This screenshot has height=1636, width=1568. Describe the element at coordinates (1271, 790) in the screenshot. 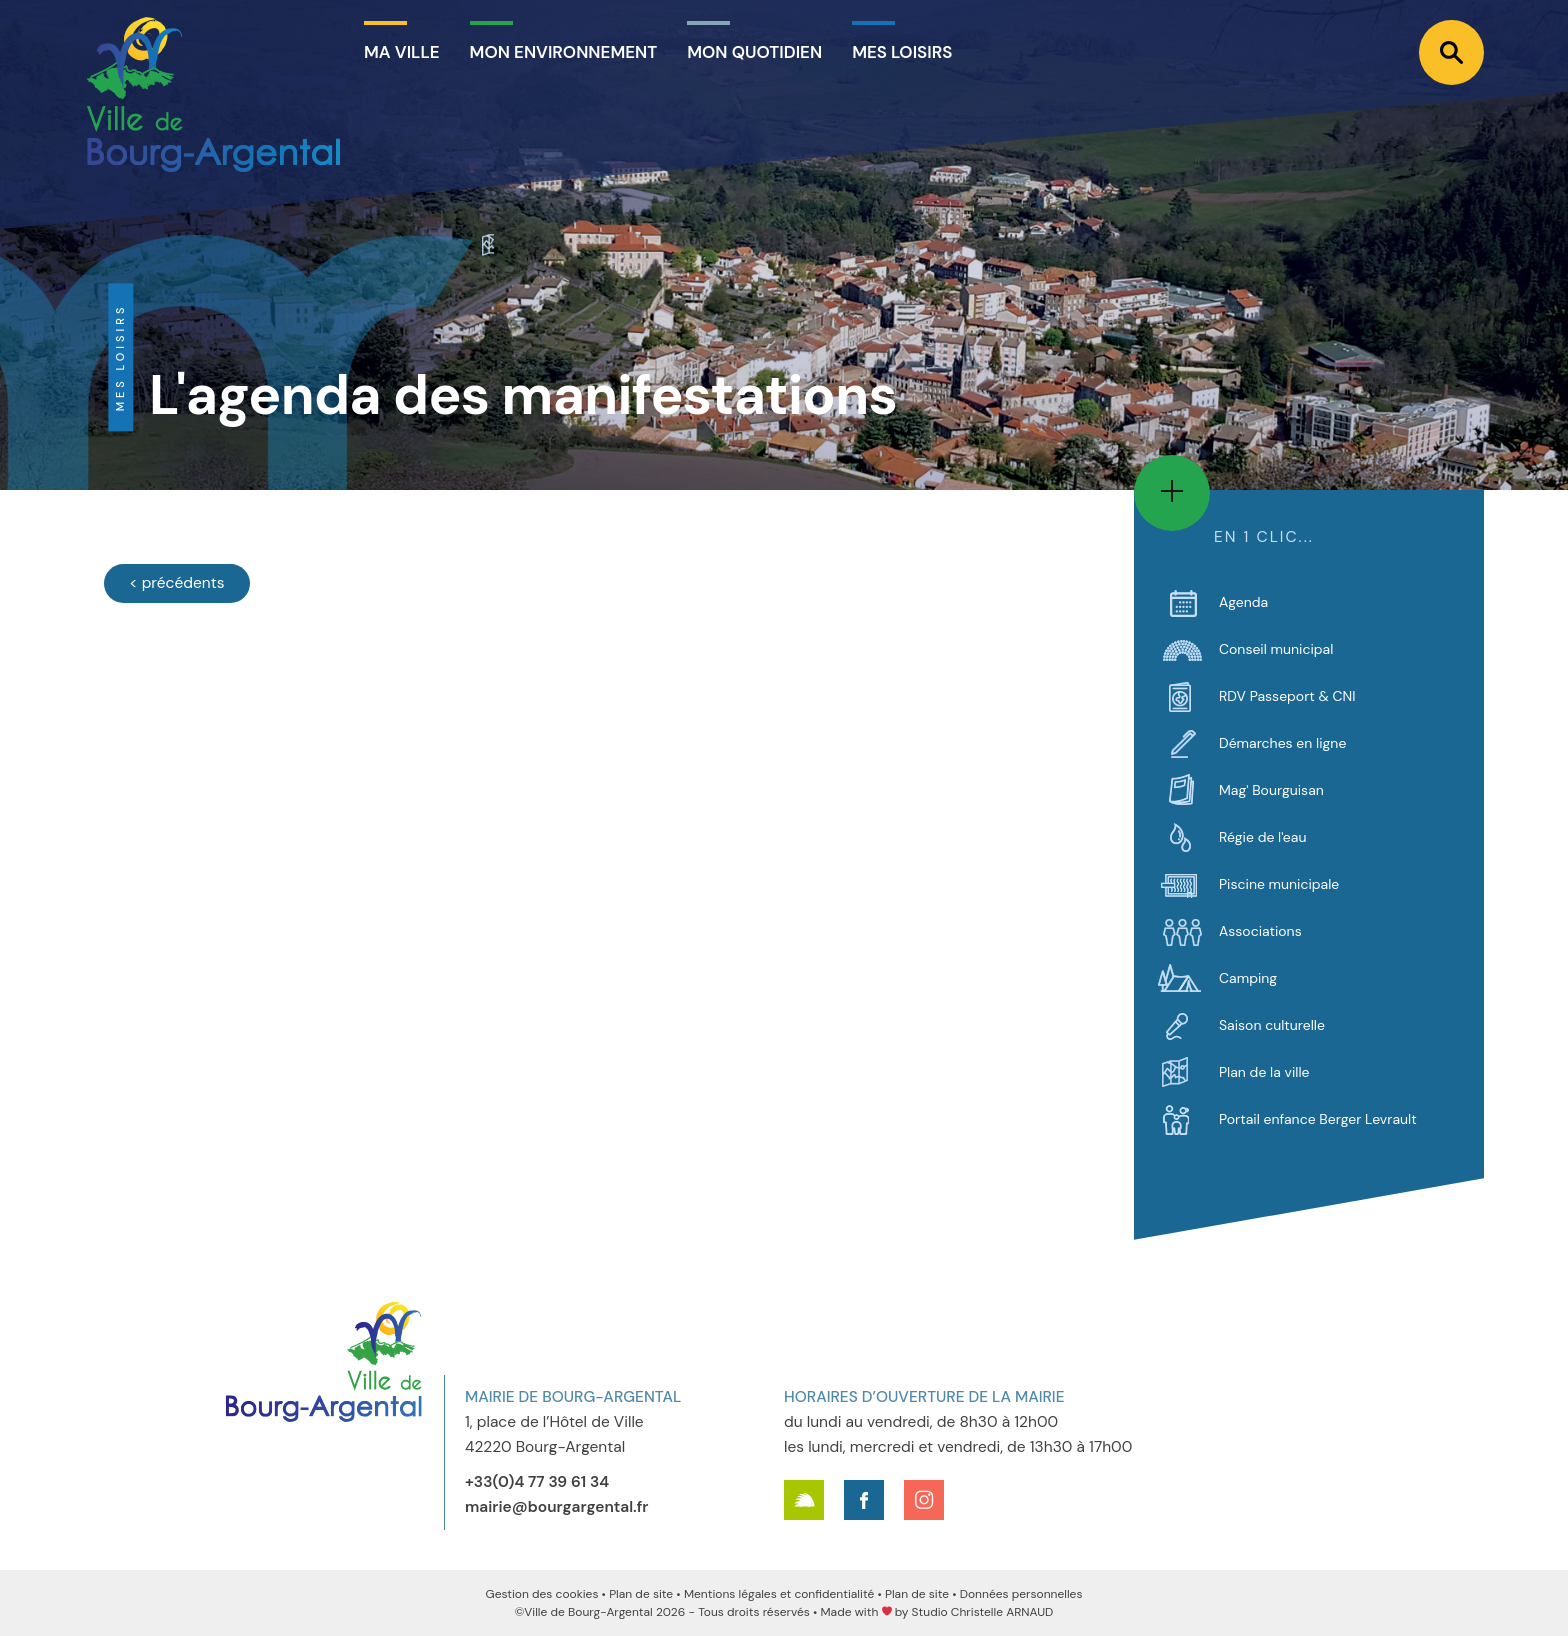

I see `Mag' Bourguisan` at that location.